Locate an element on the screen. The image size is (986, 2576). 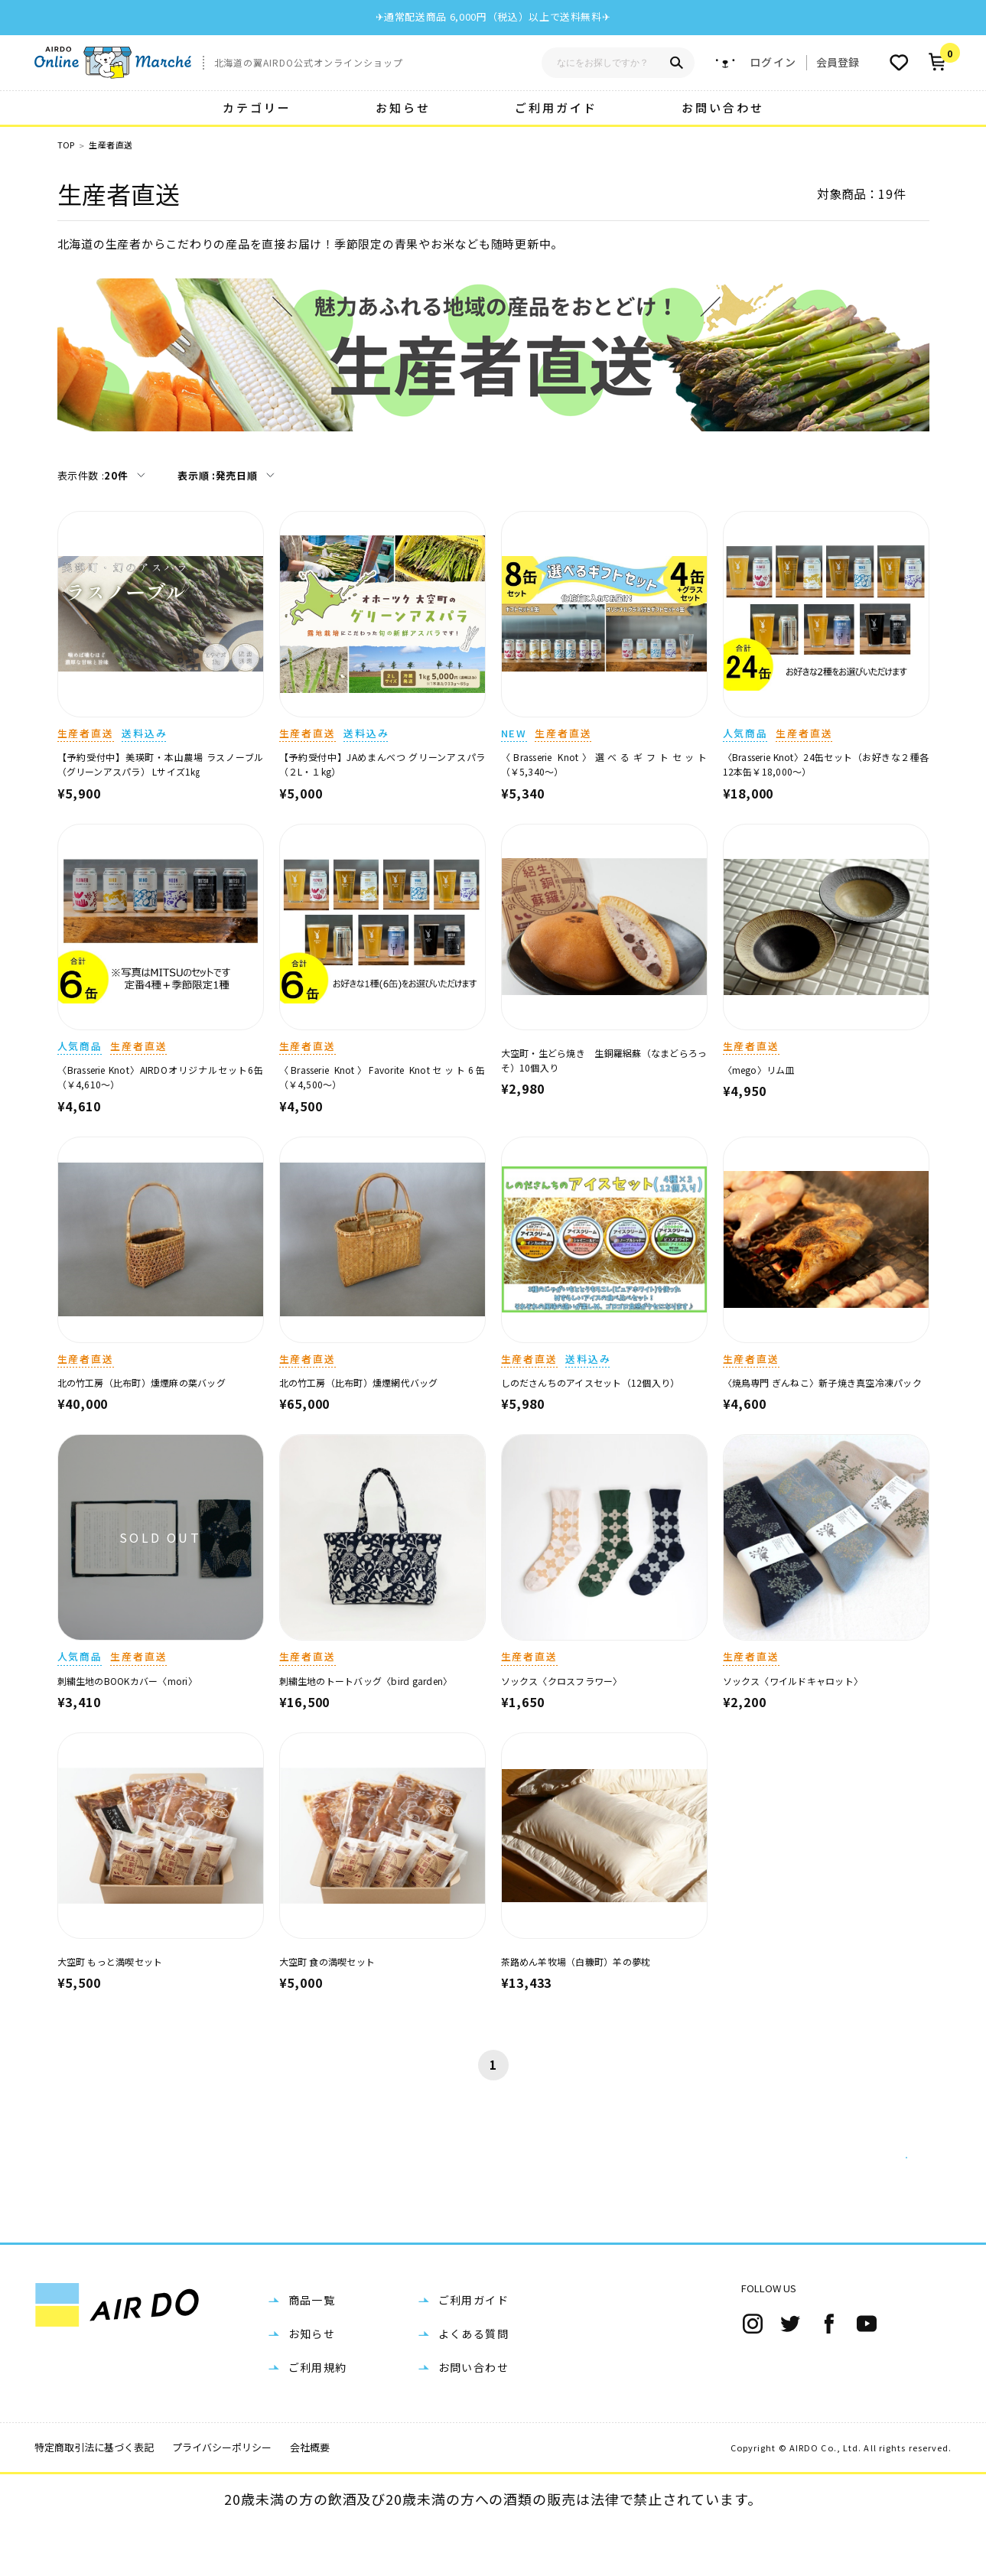
会員登録 is located at coordinates (837, 62).